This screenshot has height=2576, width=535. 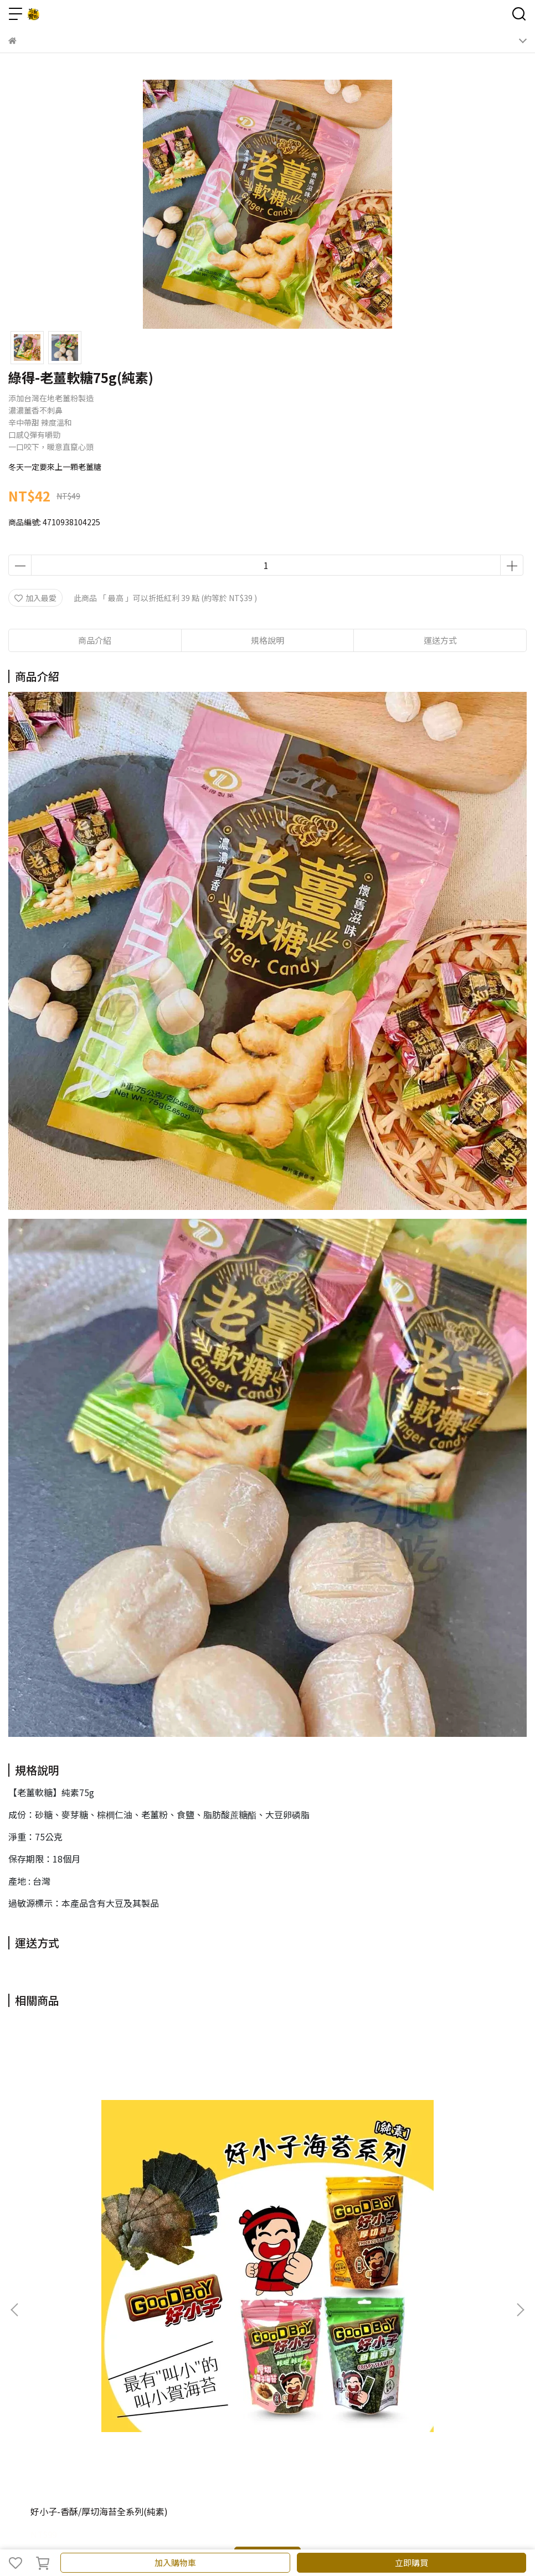 What do you see at coordinates (96, 2307) in the screenshot?
I see `訂單相關` at bounding box center [96, 2307].